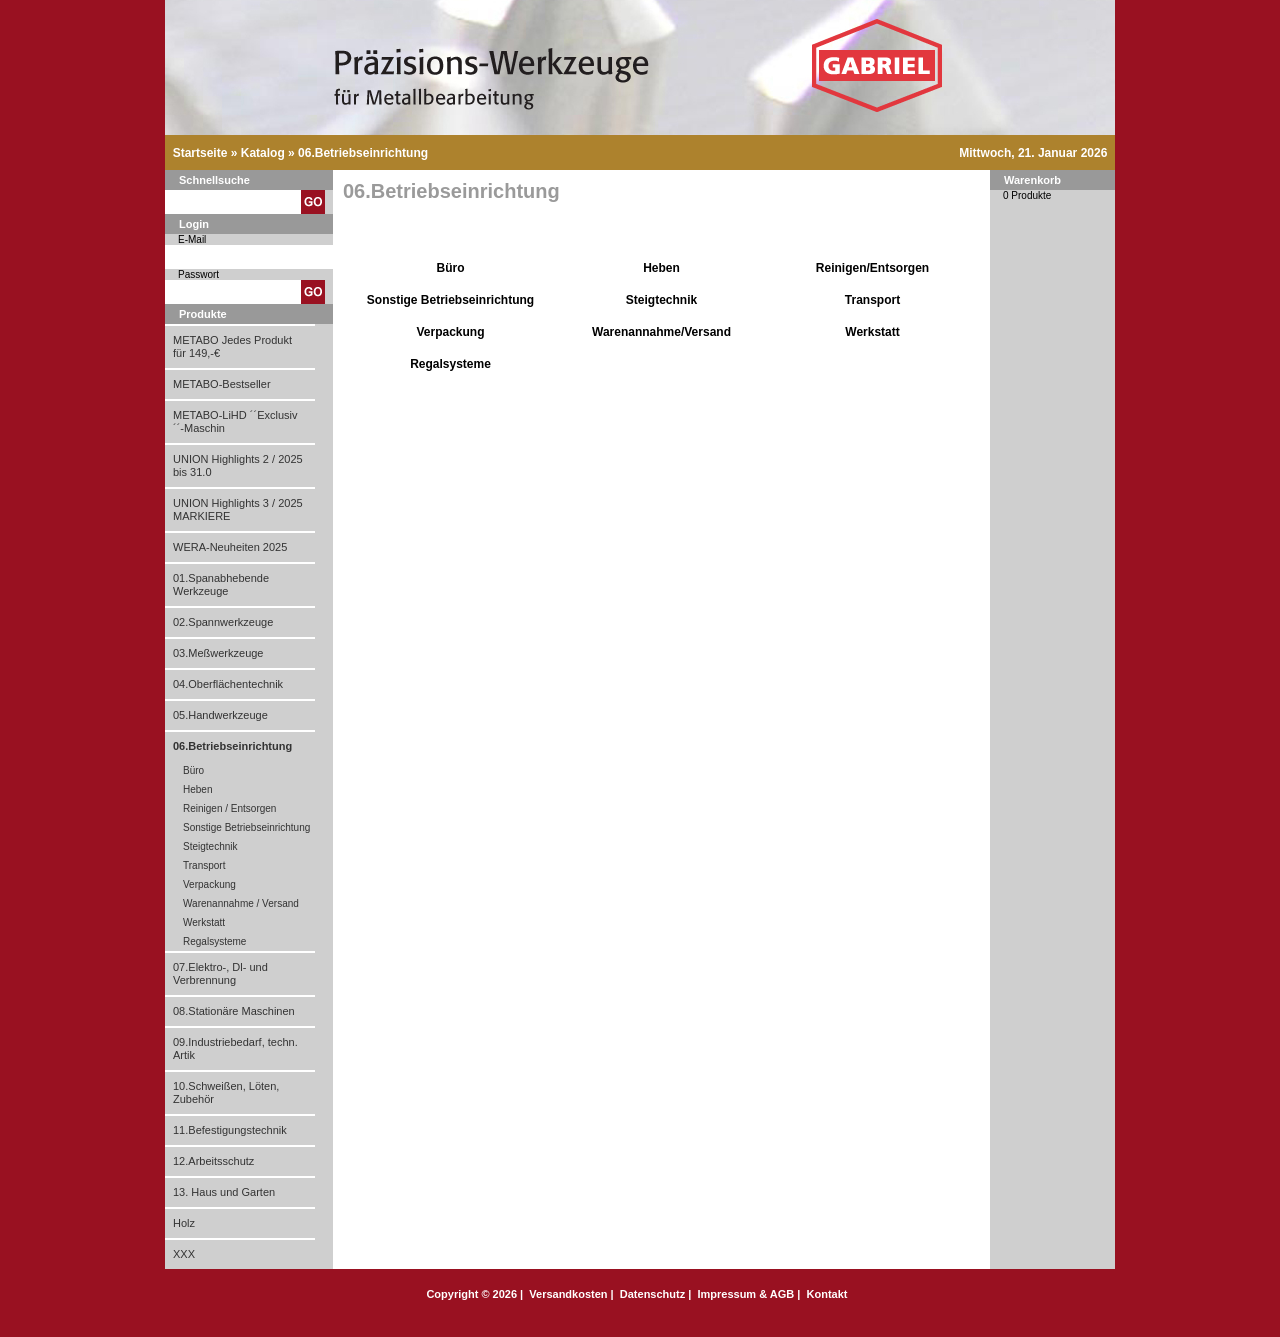 The width and height of the screenshot is (1280, 1337). Describe the element at coordinates (223, 622) in the screenshot. I see `02.Spannwerkzeuge` at that location.